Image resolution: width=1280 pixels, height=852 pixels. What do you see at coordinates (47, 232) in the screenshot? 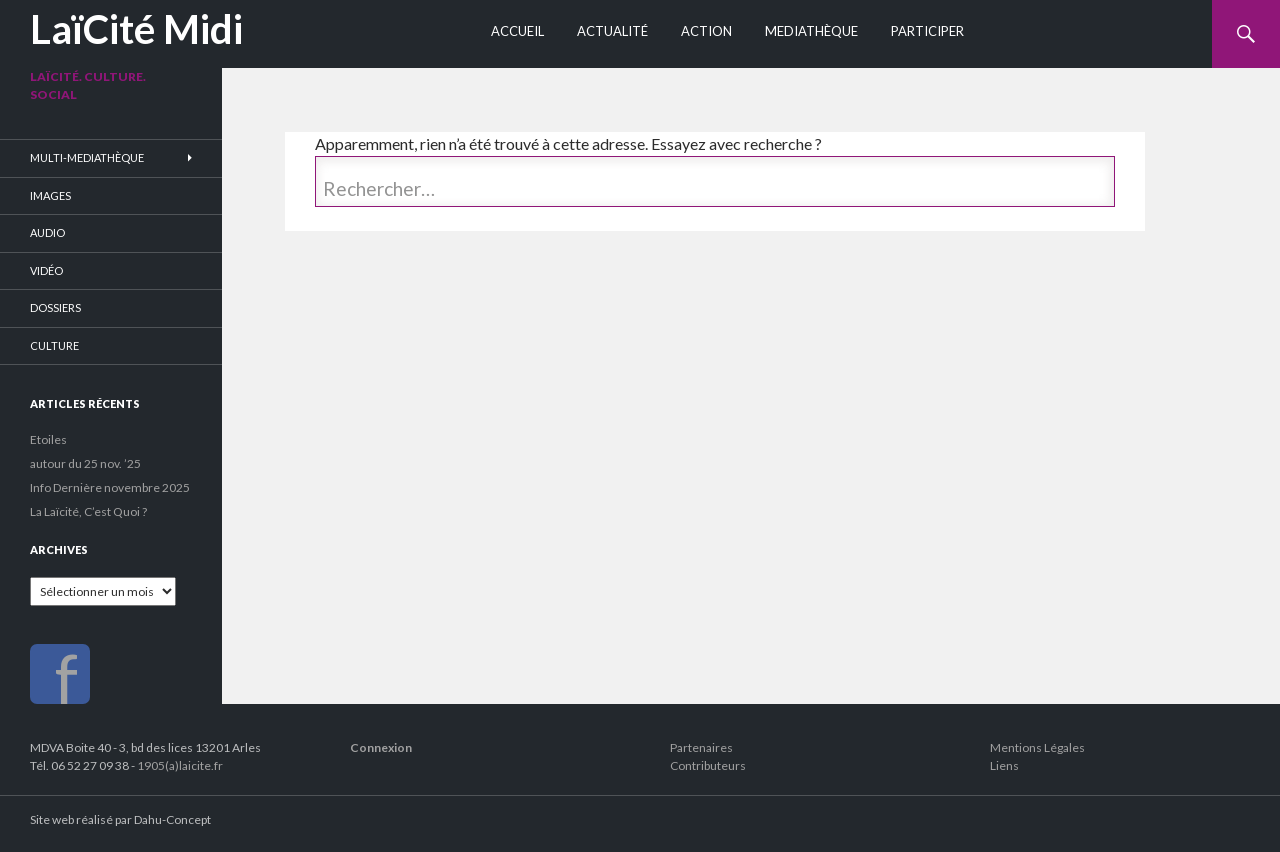
I see `Audio` at bounding box center [47, 232].